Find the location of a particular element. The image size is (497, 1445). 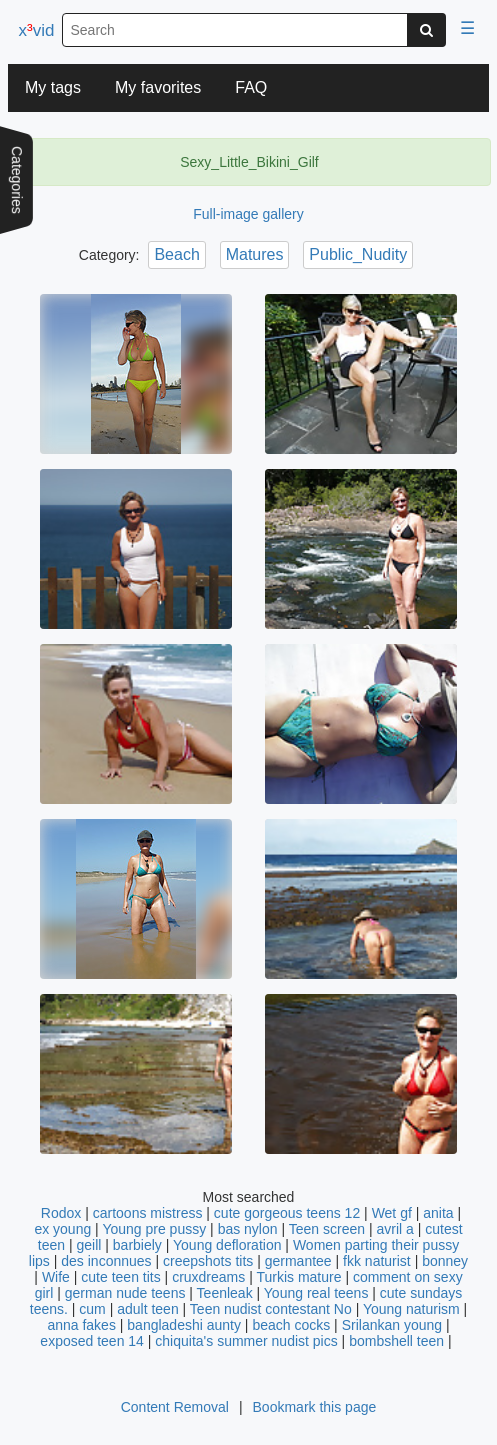

Beach is located at coordinates (176, 254).